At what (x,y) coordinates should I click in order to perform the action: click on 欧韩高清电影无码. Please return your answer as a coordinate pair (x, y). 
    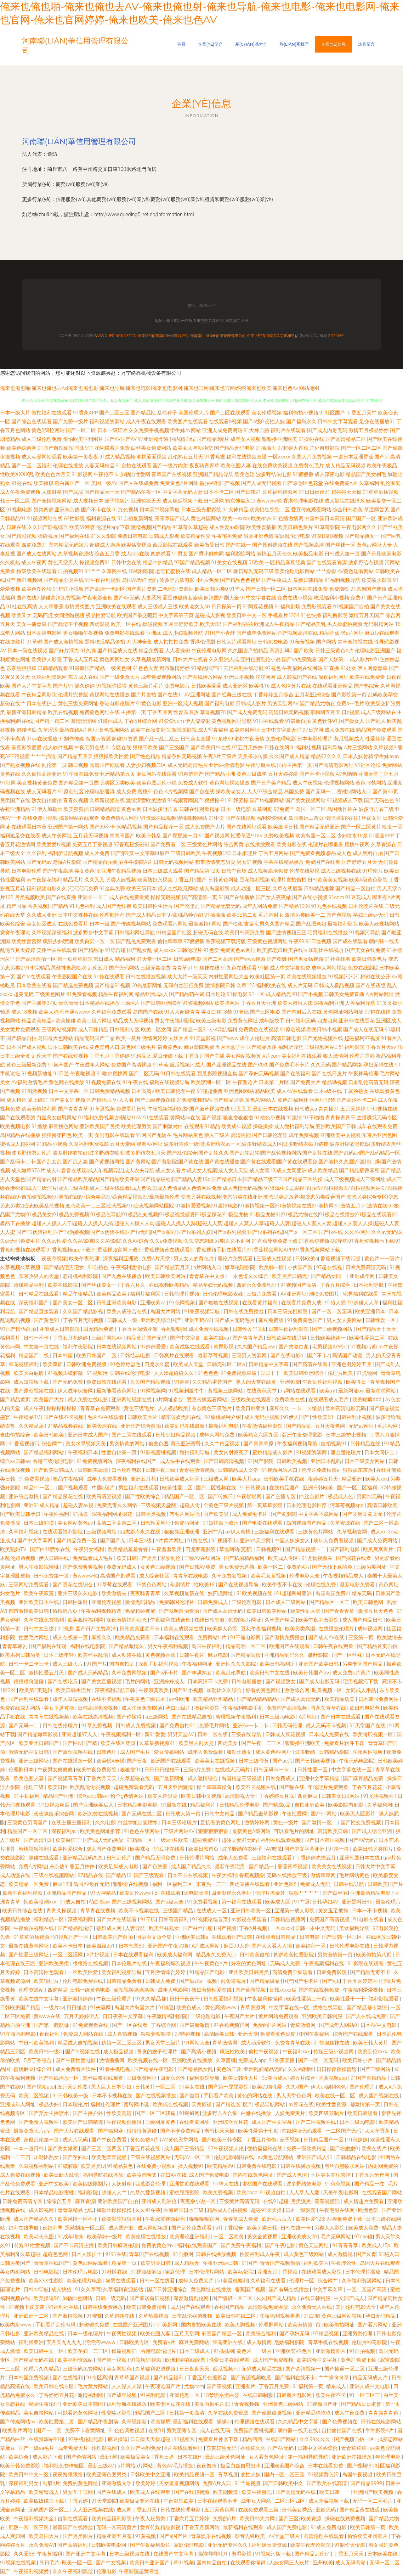
    Looking at the image, I should click on (346, 1408).